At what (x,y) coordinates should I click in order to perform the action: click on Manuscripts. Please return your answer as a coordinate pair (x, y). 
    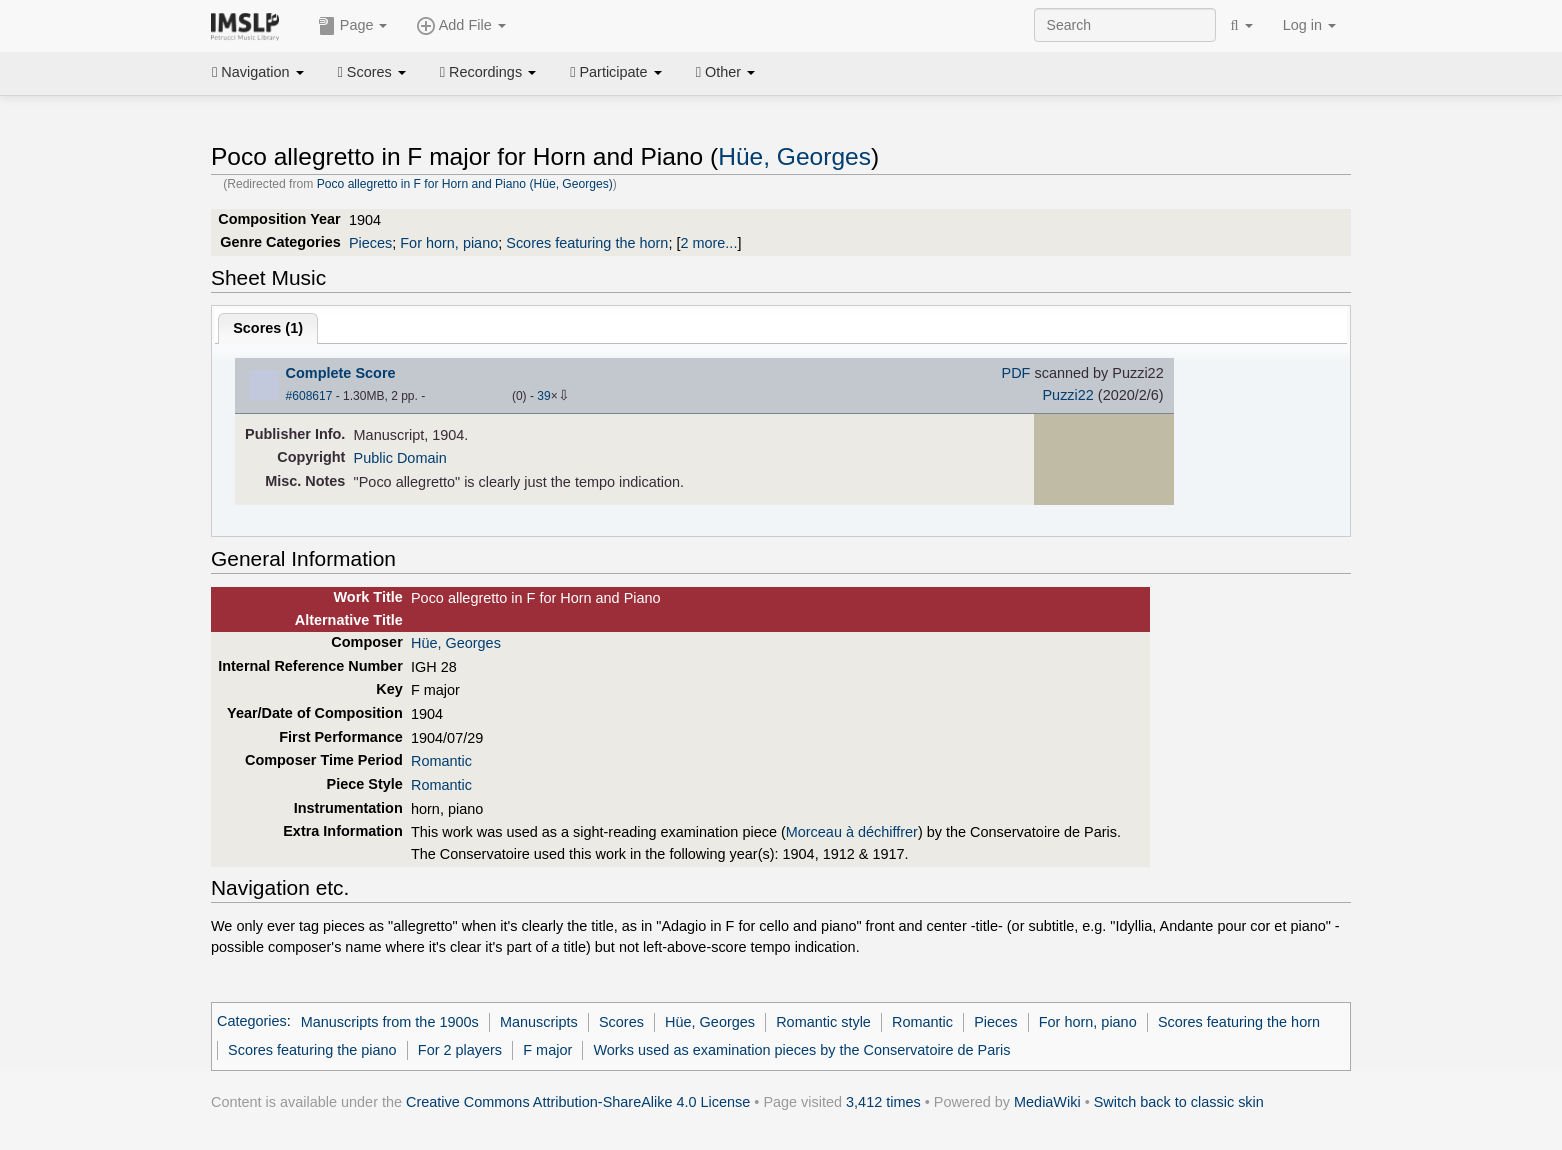
    Looking at the image, I should click on (539, 1022).